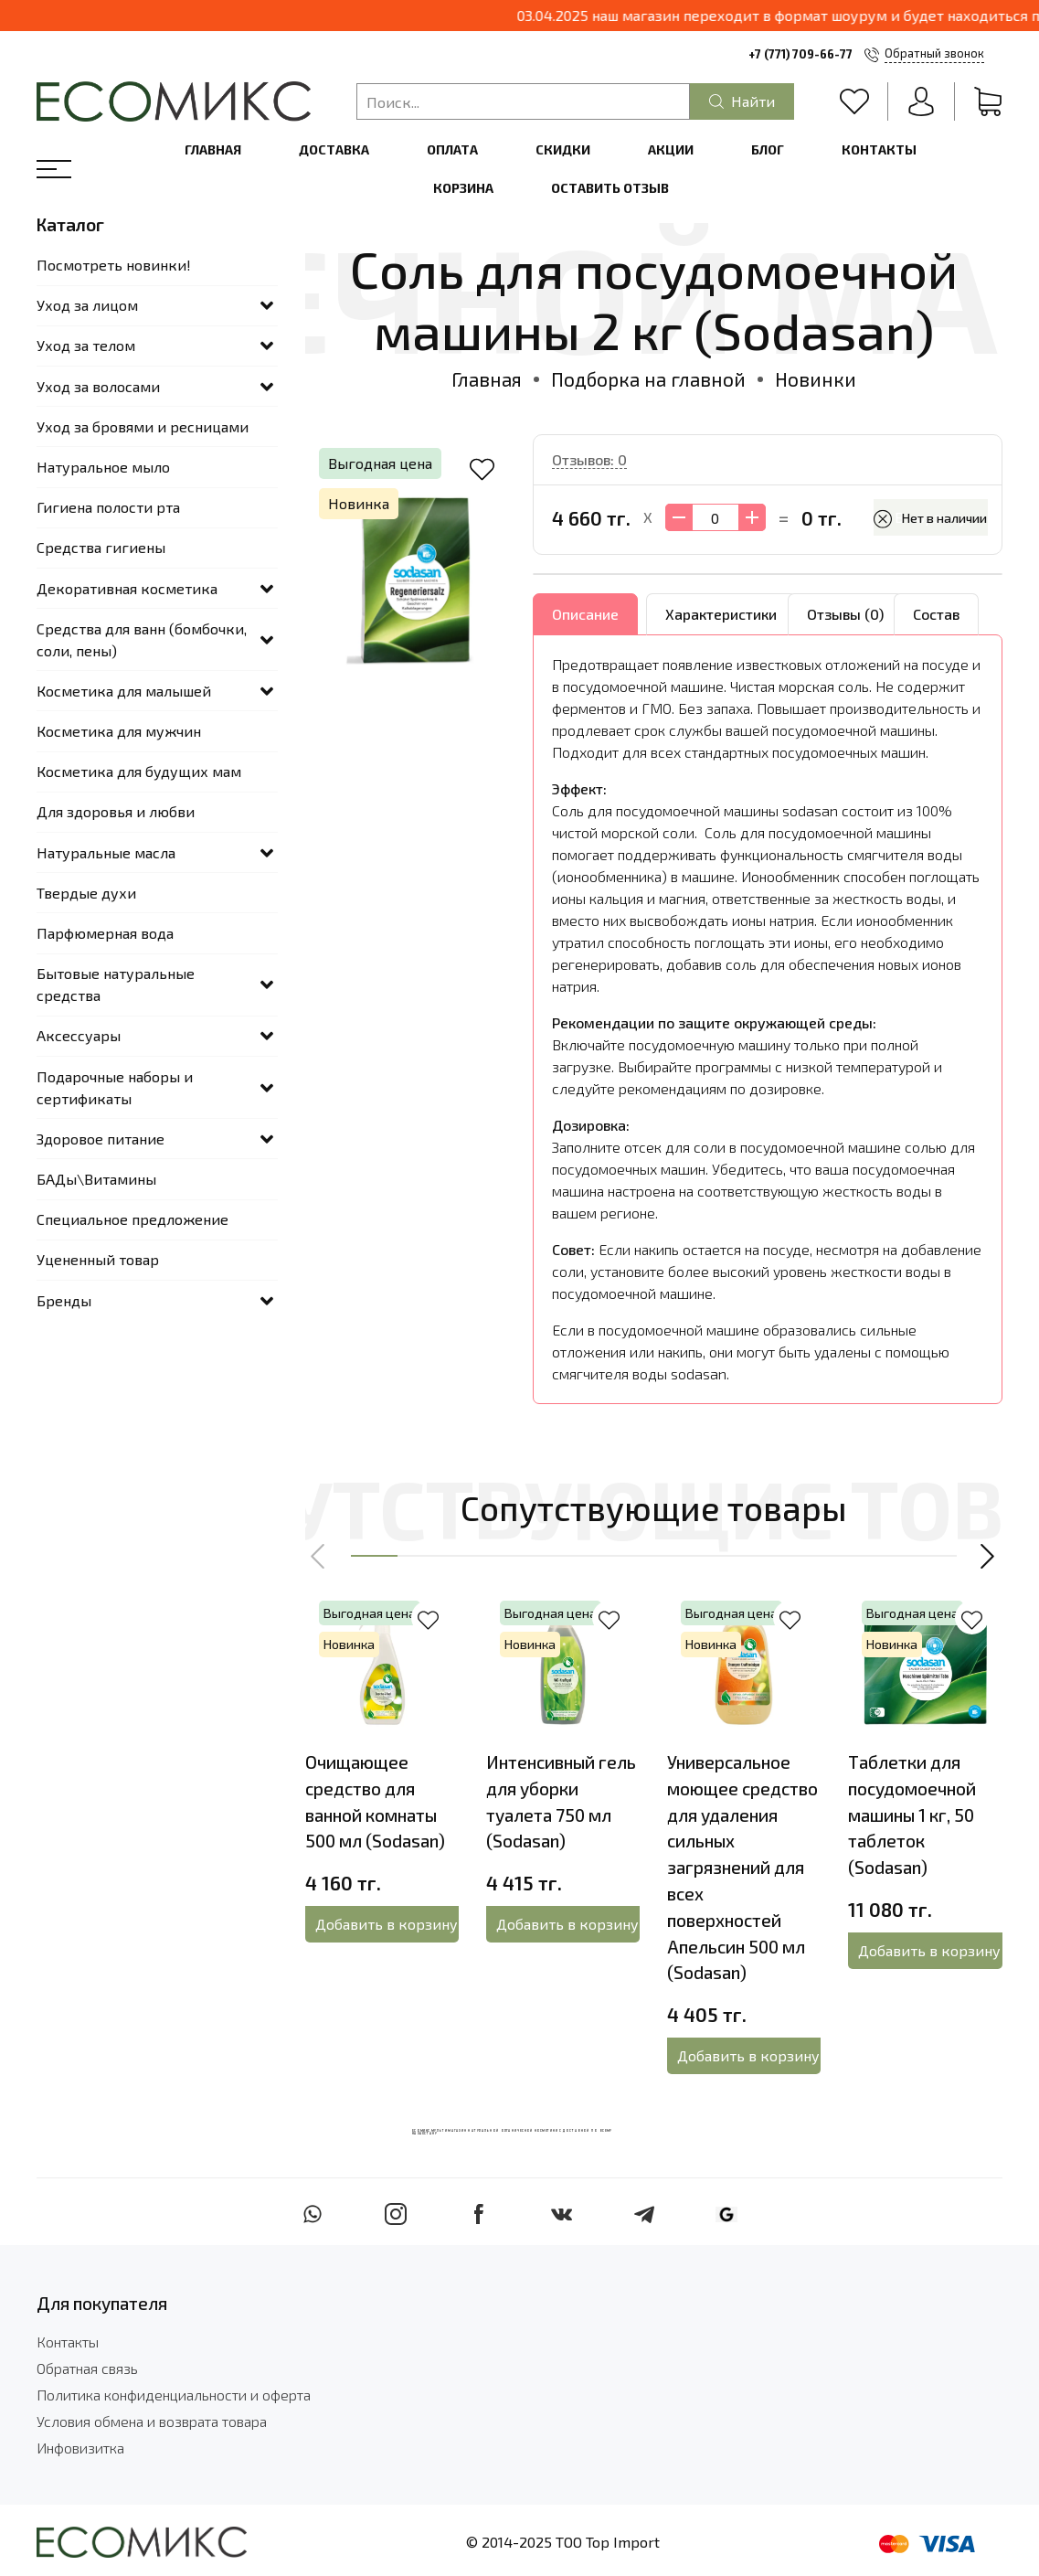 The height and width of the screenshot is (2576, 1039). What do you see at coordinates (100, 1138) in the screenshot?
I see `Здоровое питание` at bounding box center [100, 1138].